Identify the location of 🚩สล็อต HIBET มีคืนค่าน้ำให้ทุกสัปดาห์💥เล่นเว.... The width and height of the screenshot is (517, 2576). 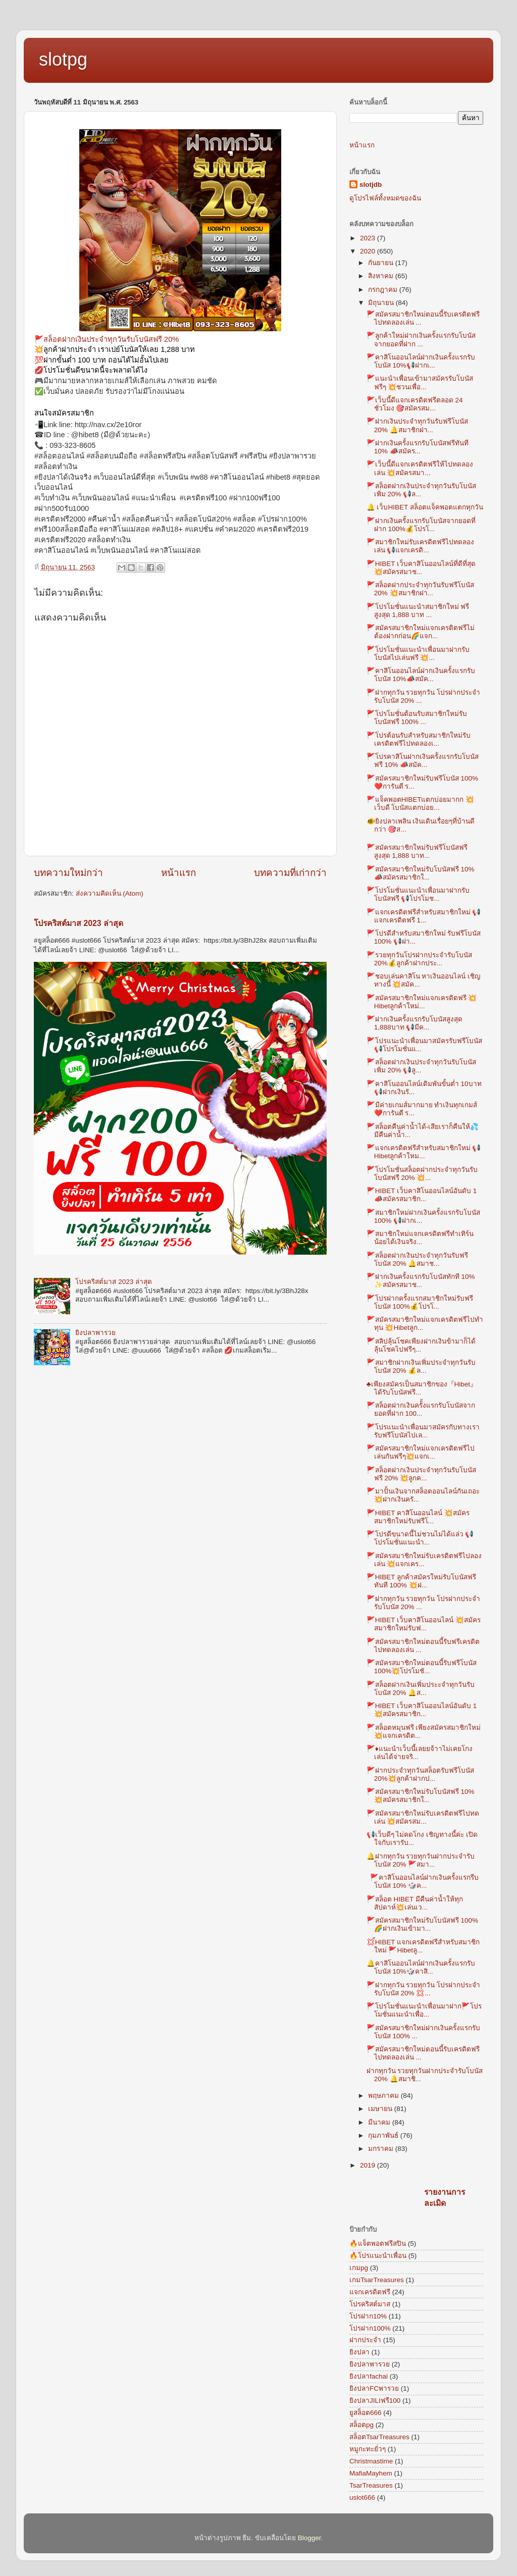
(415, 1903).